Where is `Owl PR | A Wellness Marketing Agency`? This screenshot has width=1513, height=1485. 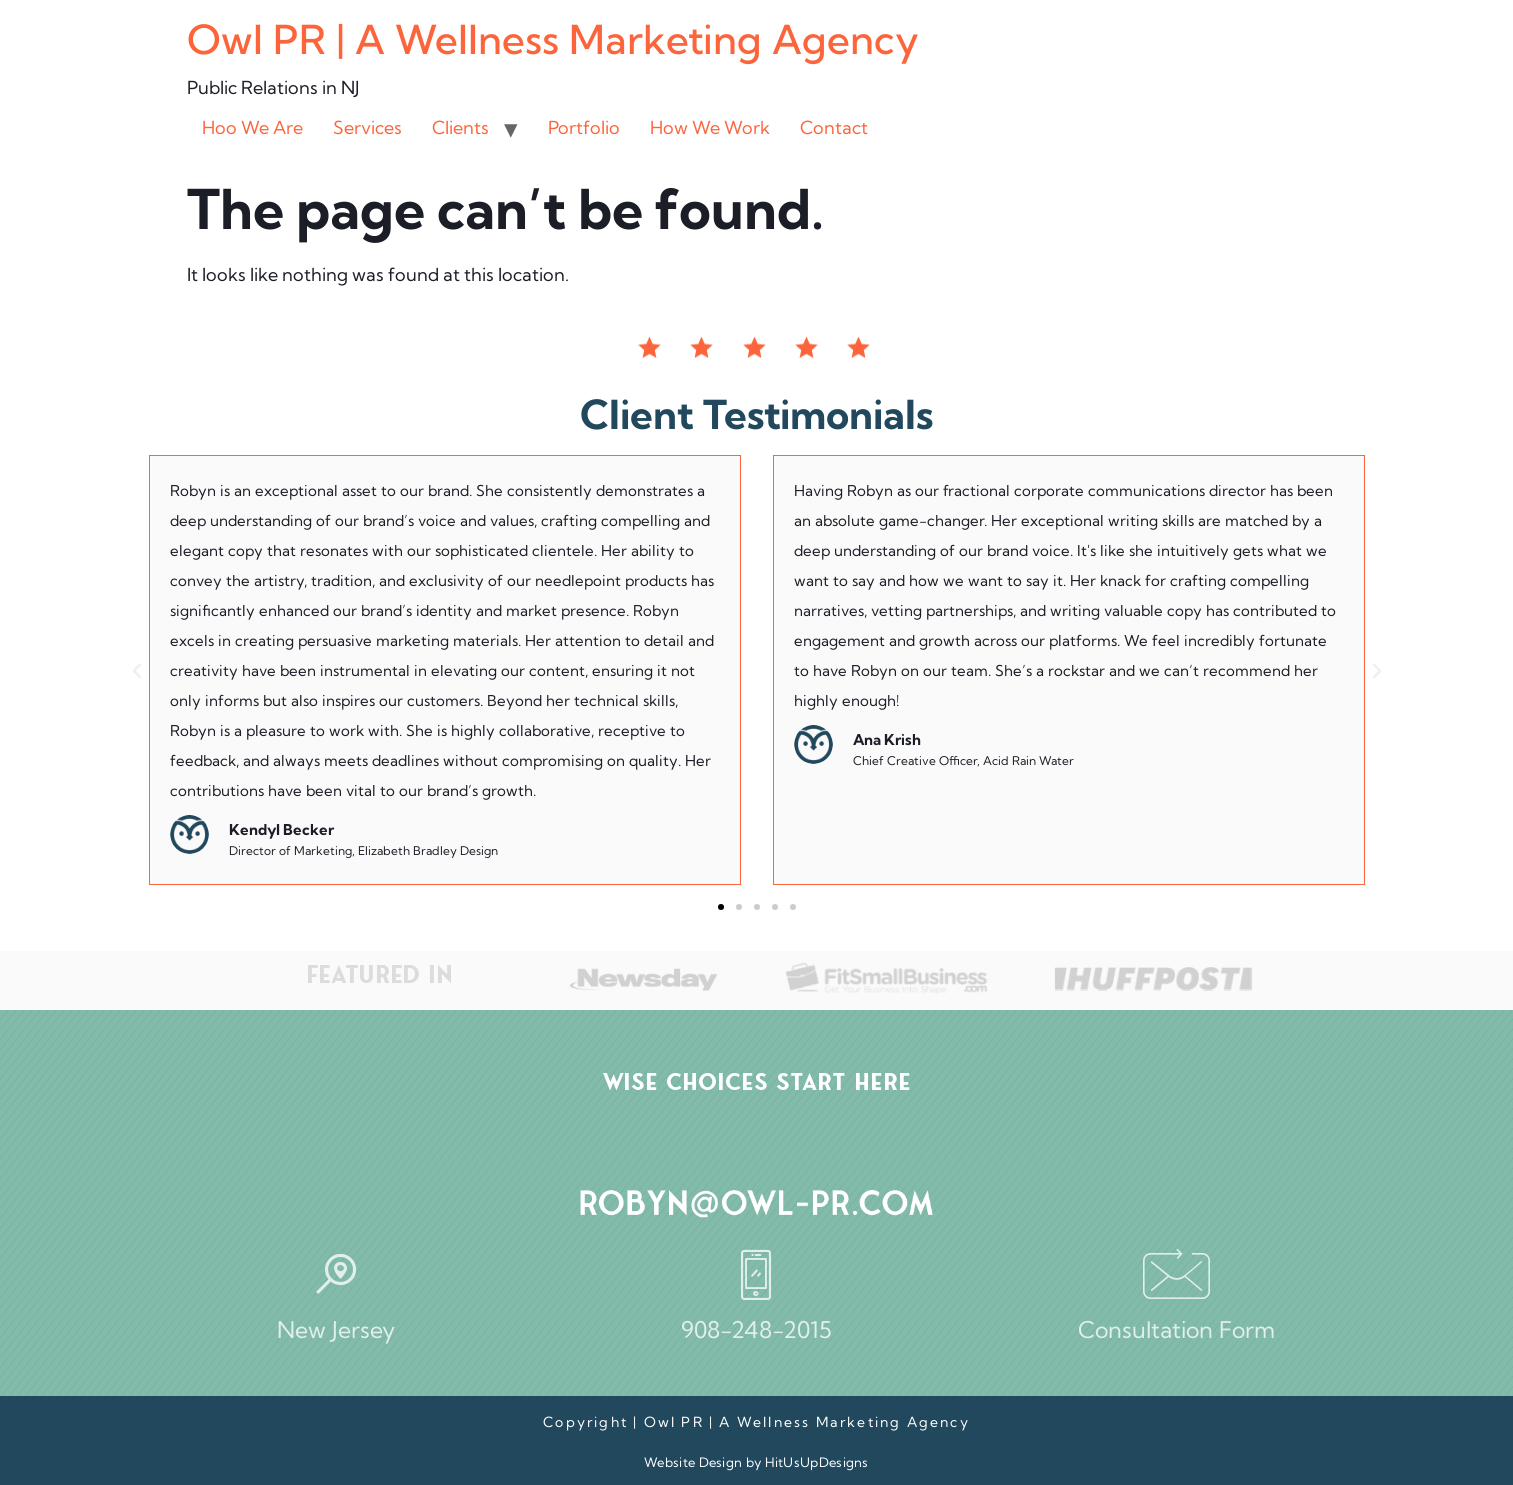
Owl PR | A Wellness Marketing Agency is located at coordinates (553, 39).